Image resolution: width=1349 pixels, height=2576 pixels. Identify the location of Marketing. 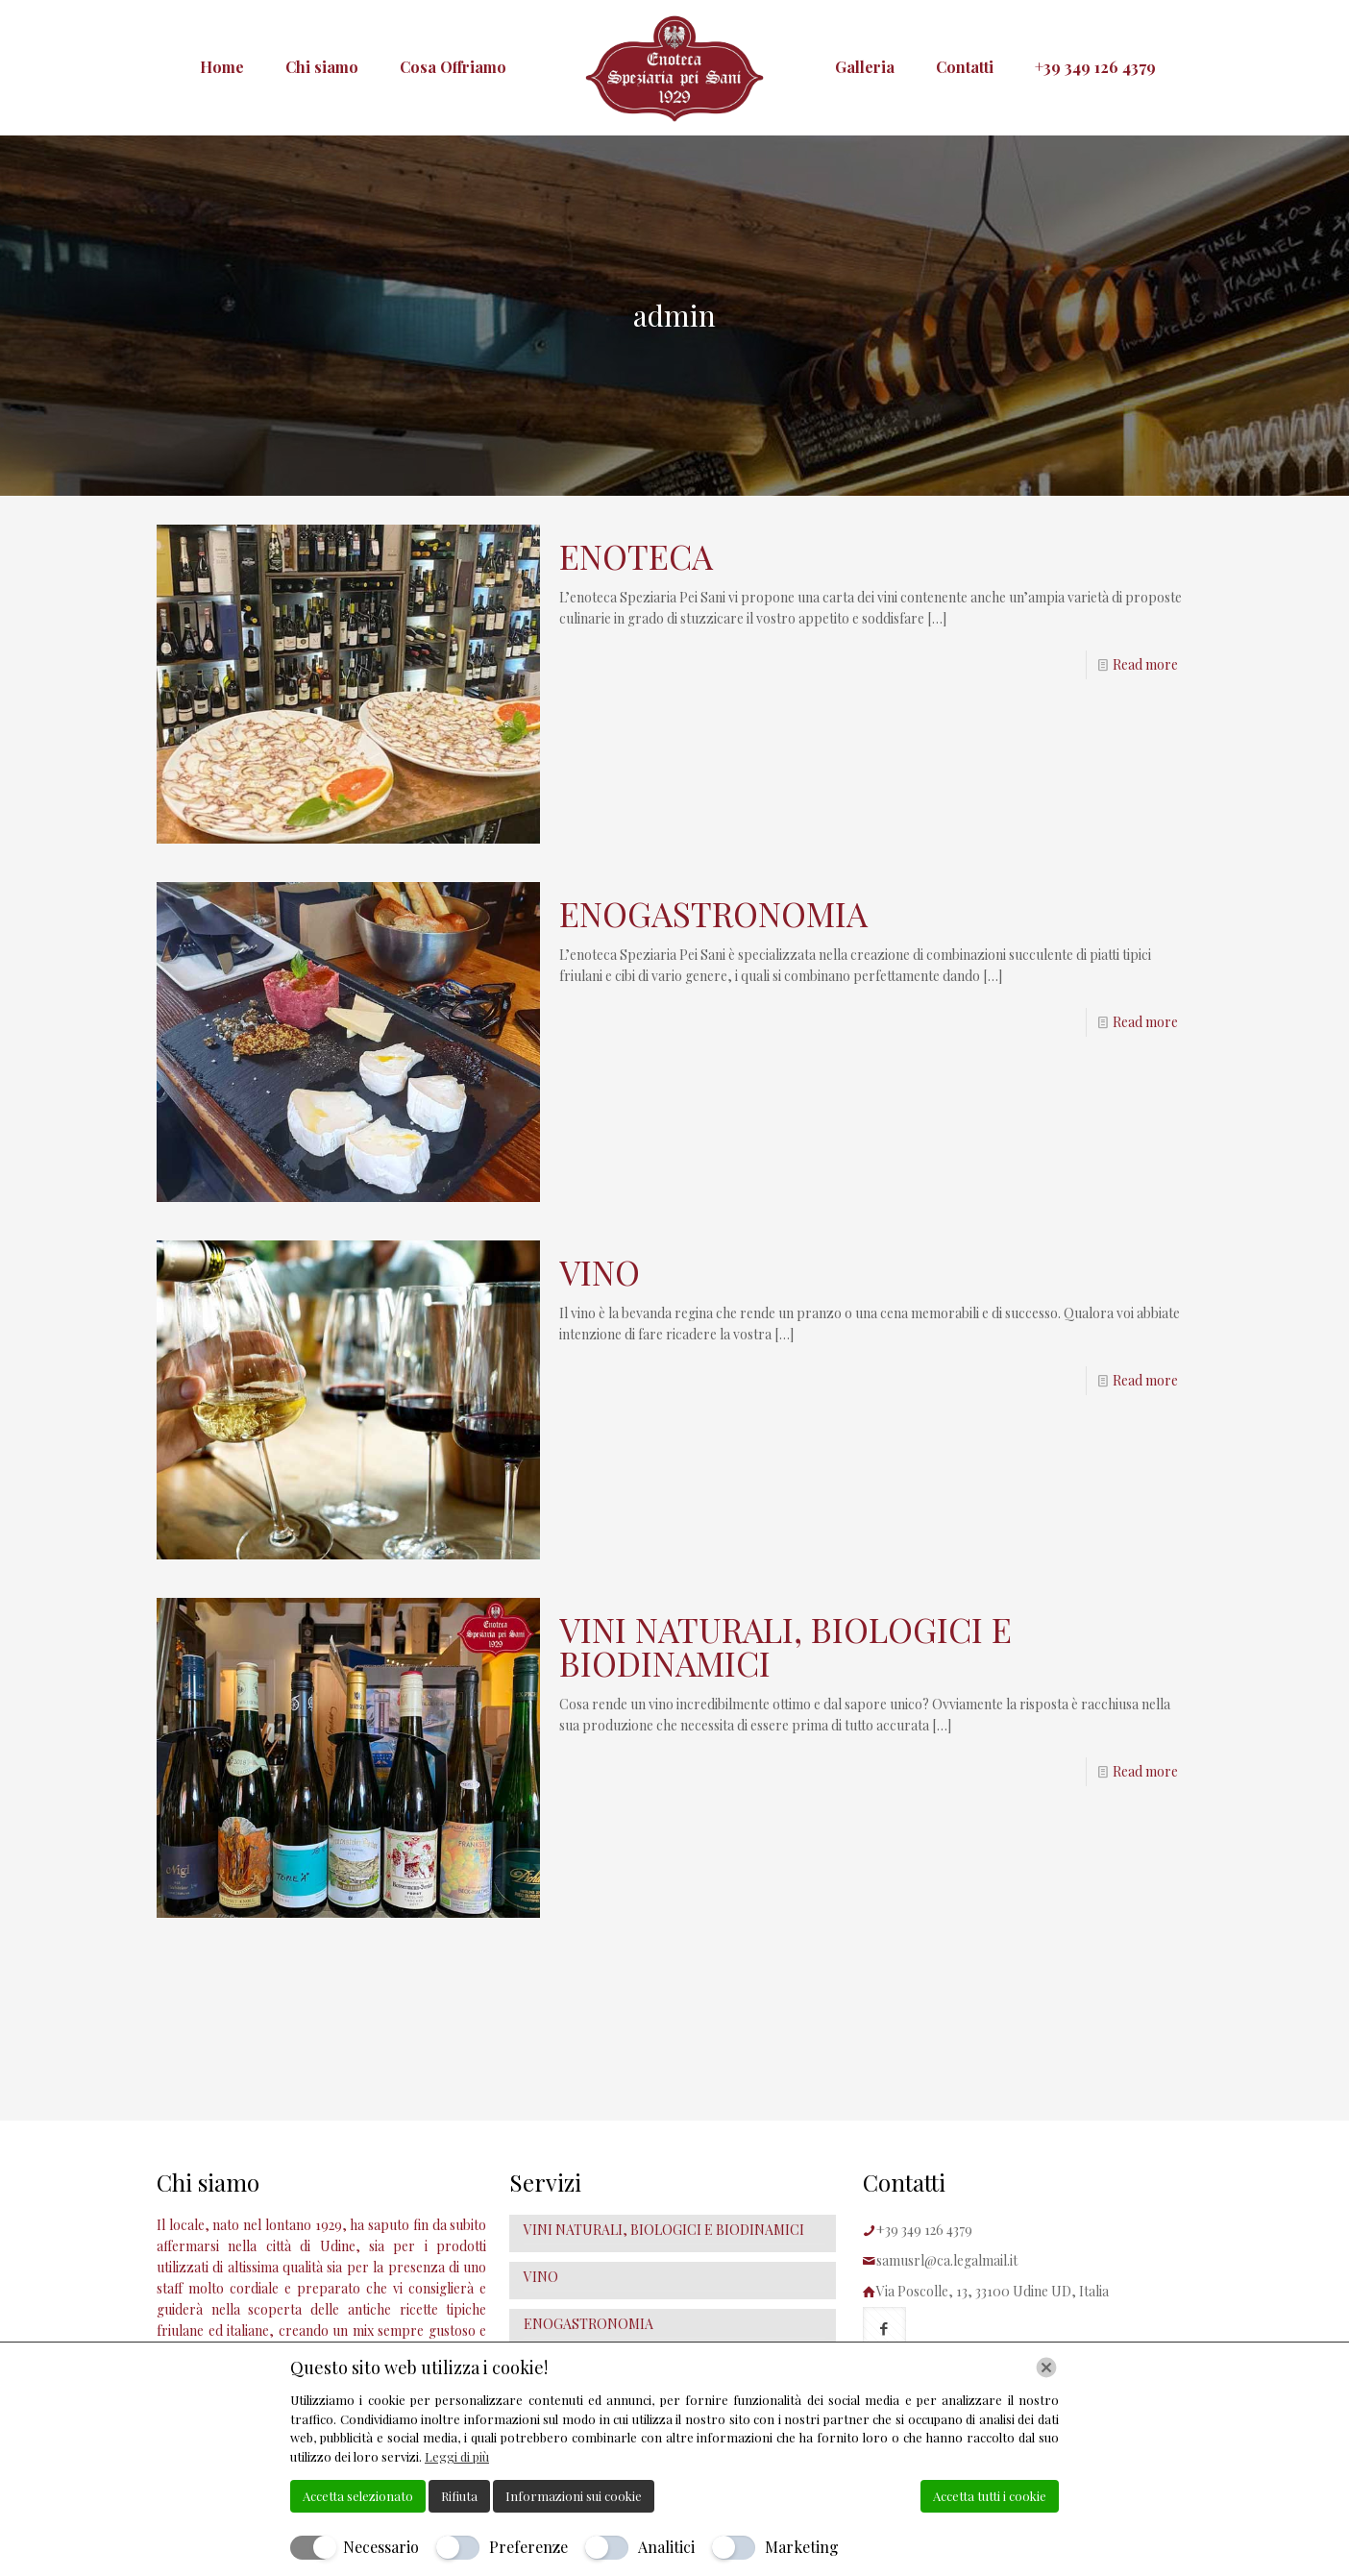
(802, 2547).